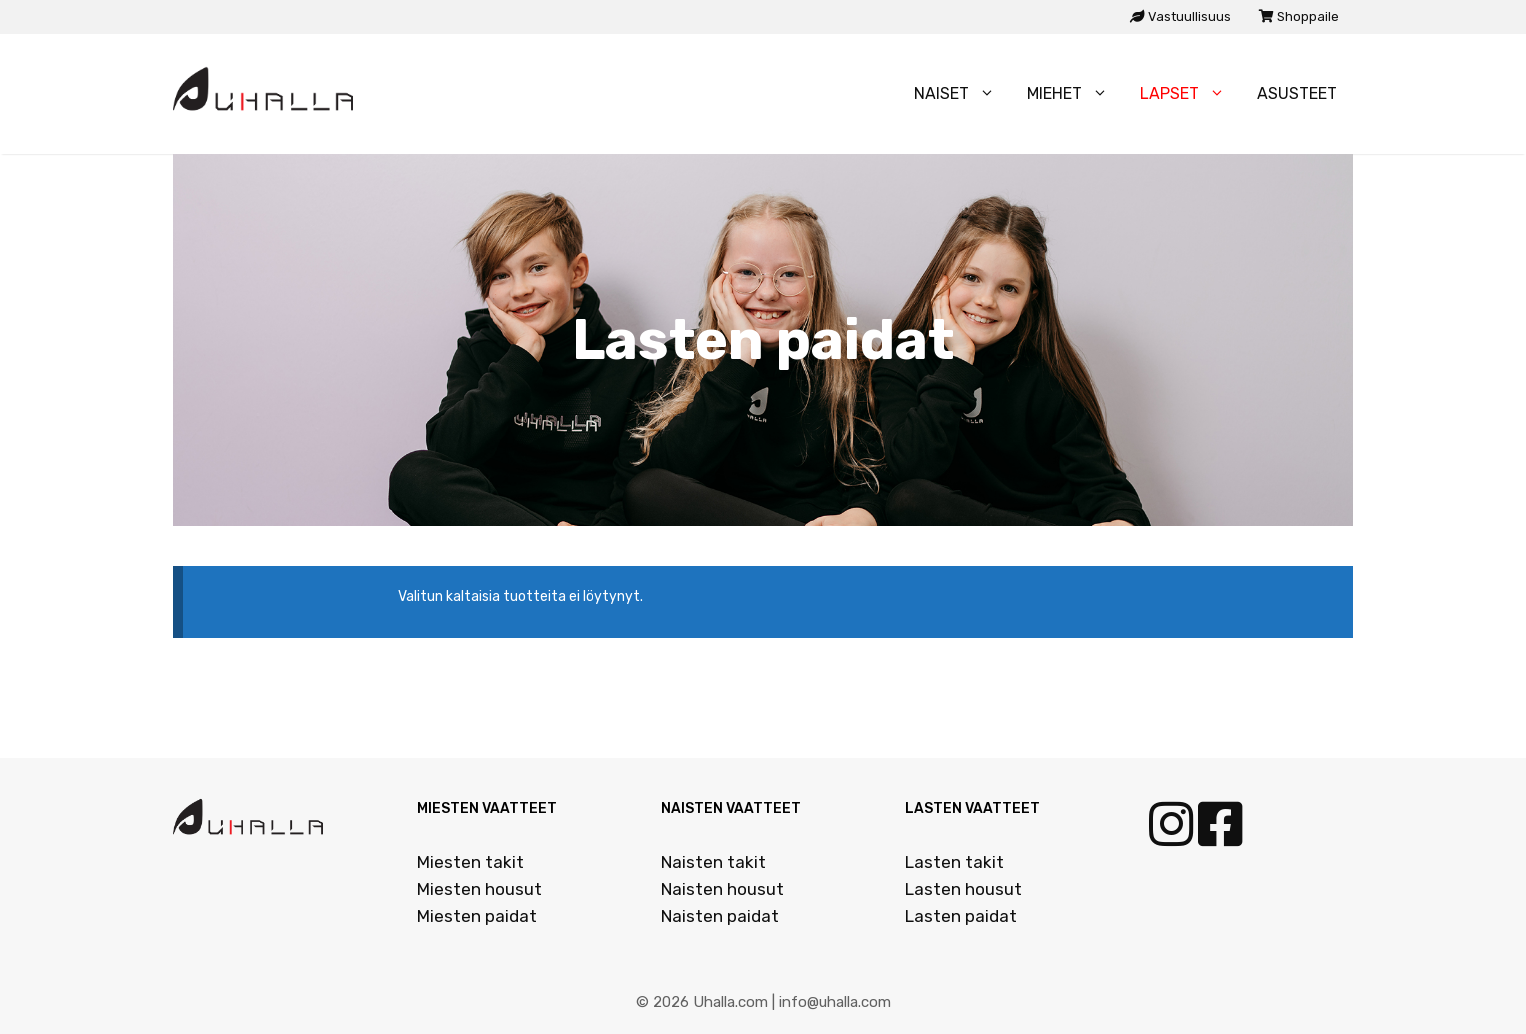  I want to click on Miesten paidat, so click(477, 916).